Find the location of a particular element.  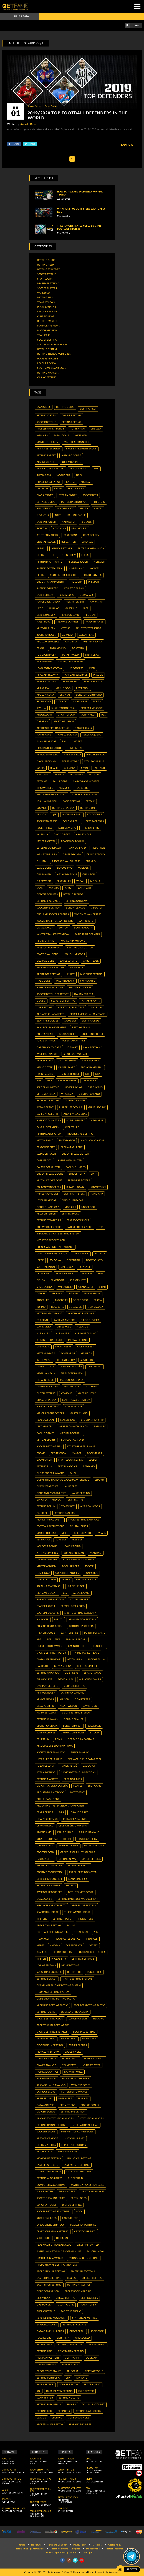

Football Betting System is located at coordinates (52, 1932).